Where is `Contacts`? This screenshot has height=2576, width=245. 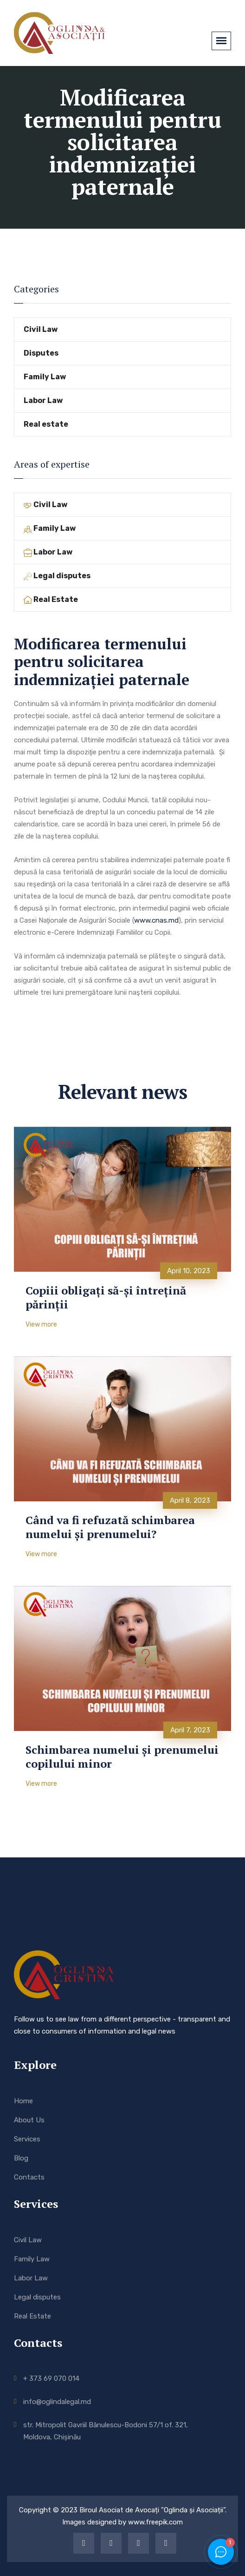 Contacts is located at coordinates (29, 2177).